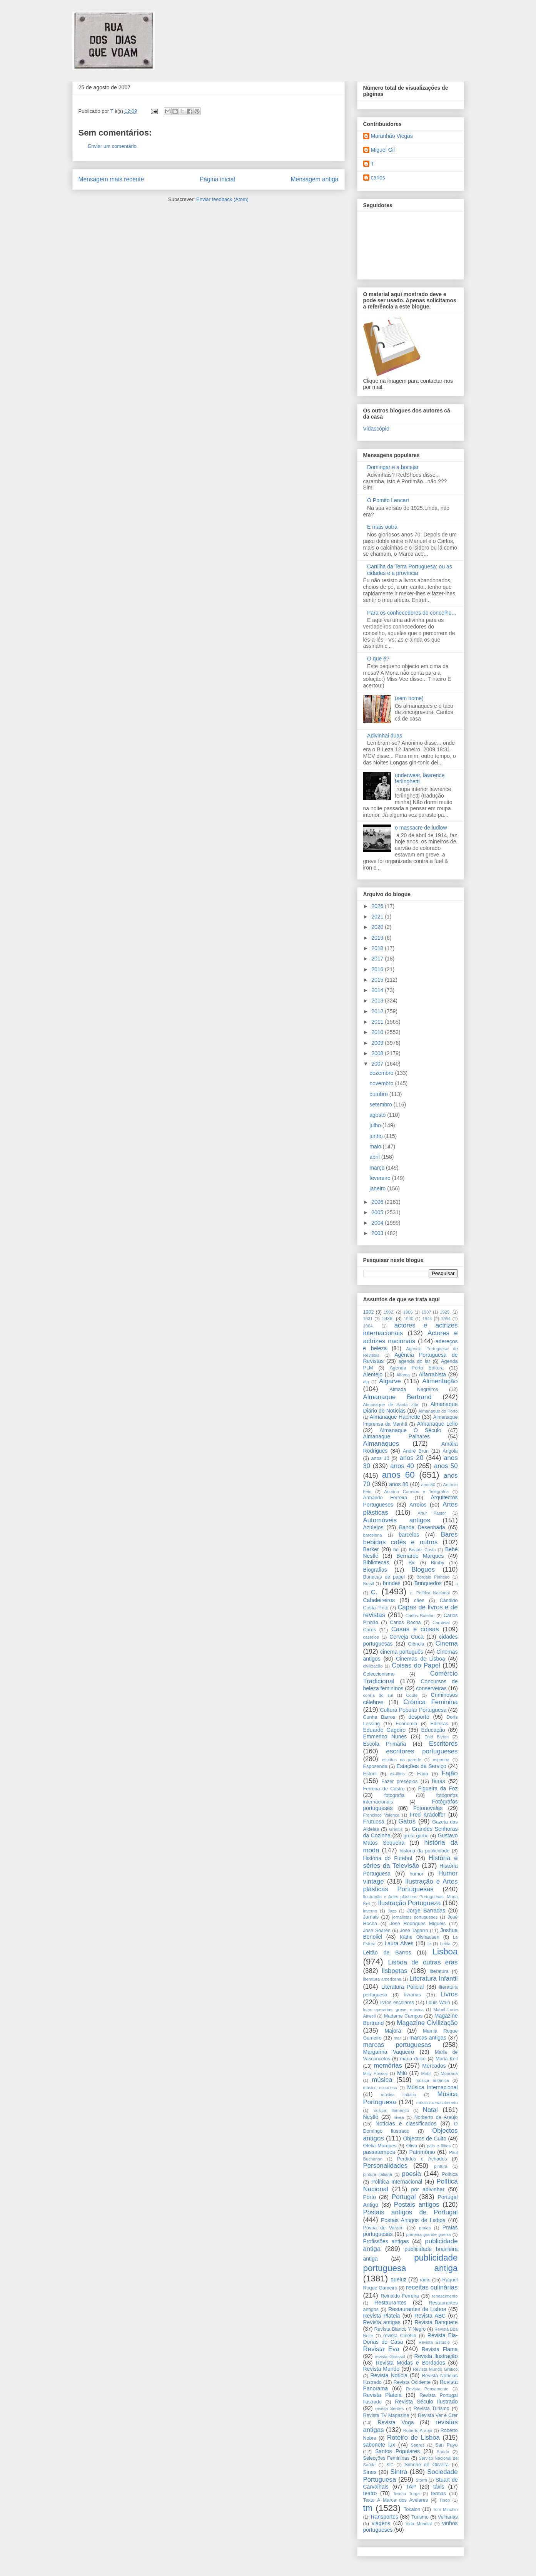  What do you see at coordinates (441, 1622) in the screenshot?
I see `Carnaval` at bounding box center [441, 1622].